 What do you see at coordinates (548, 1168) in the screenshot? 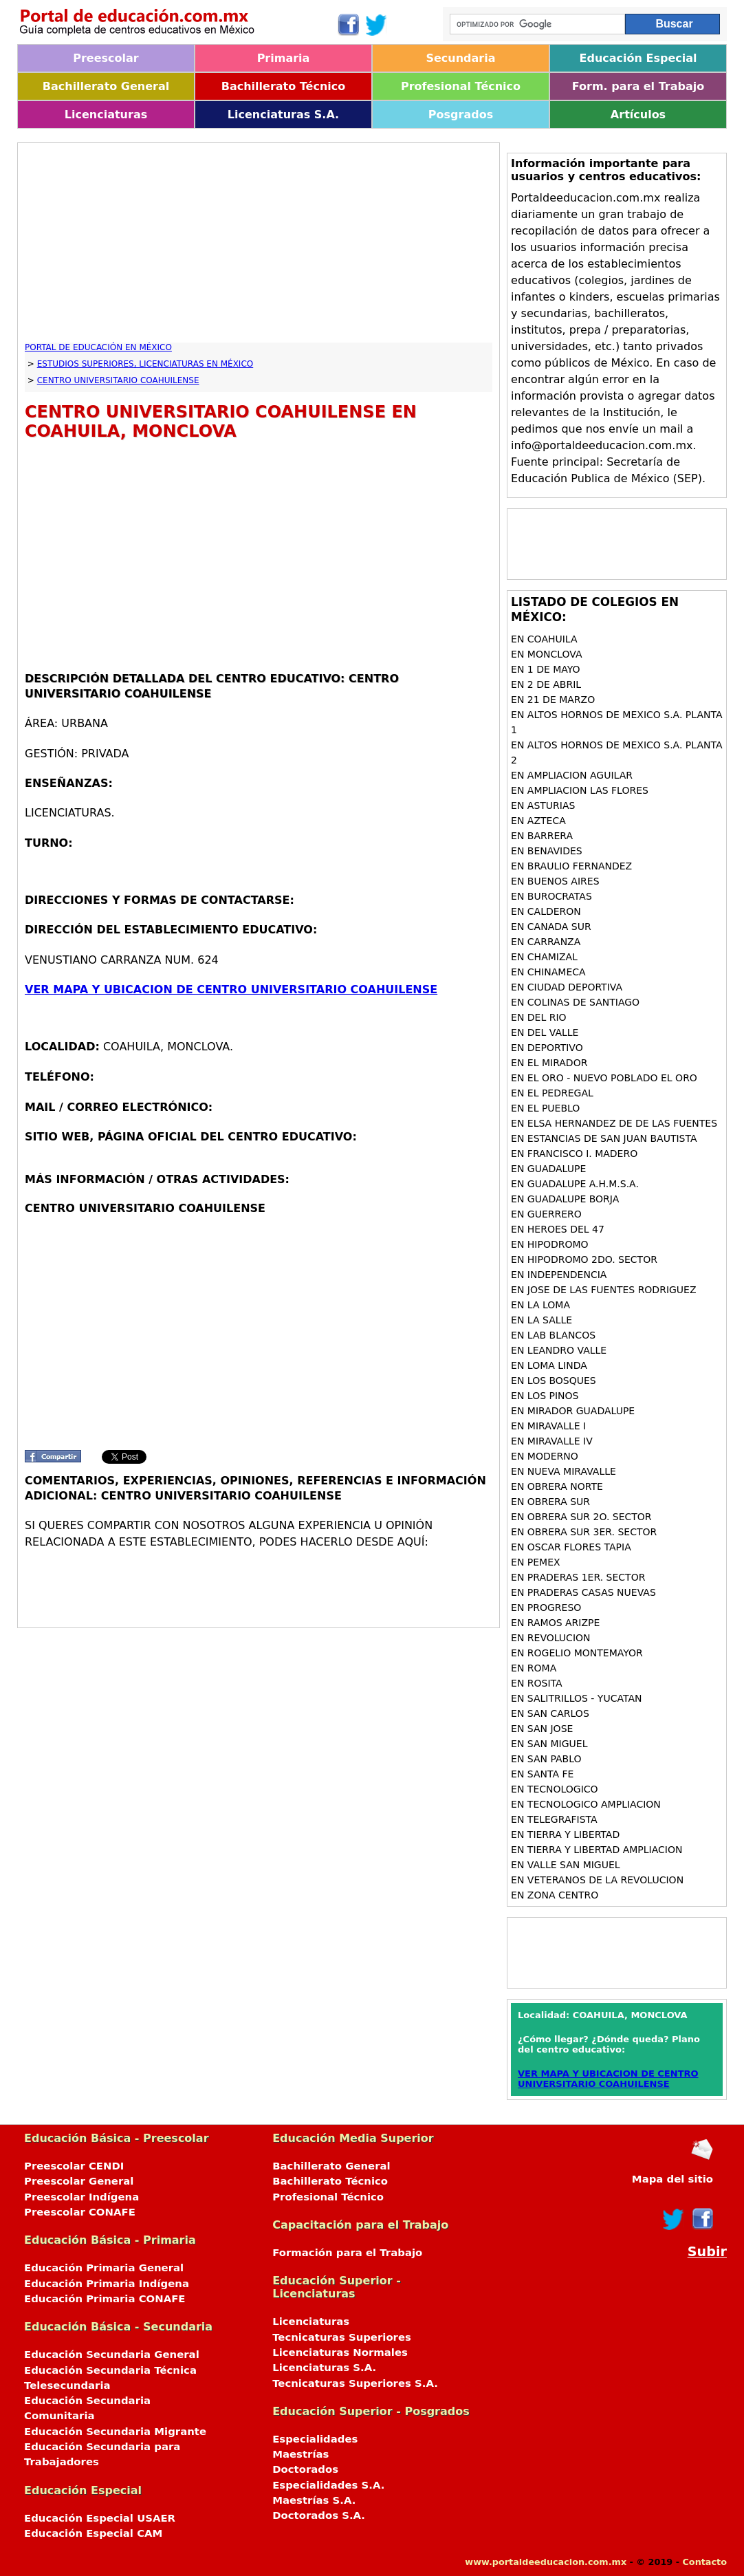
I see `en GUADALUPE` at bounding box center [548, 1168].